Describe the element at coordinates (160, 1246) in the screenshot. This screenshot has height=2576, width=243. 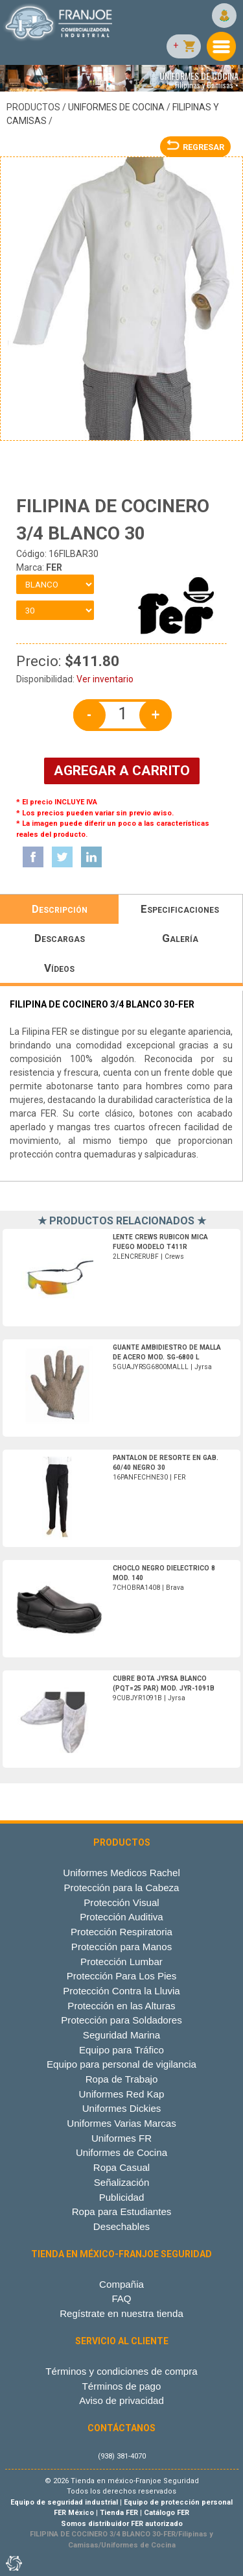
I see `2LENCRERUBF | Crews` at that location.